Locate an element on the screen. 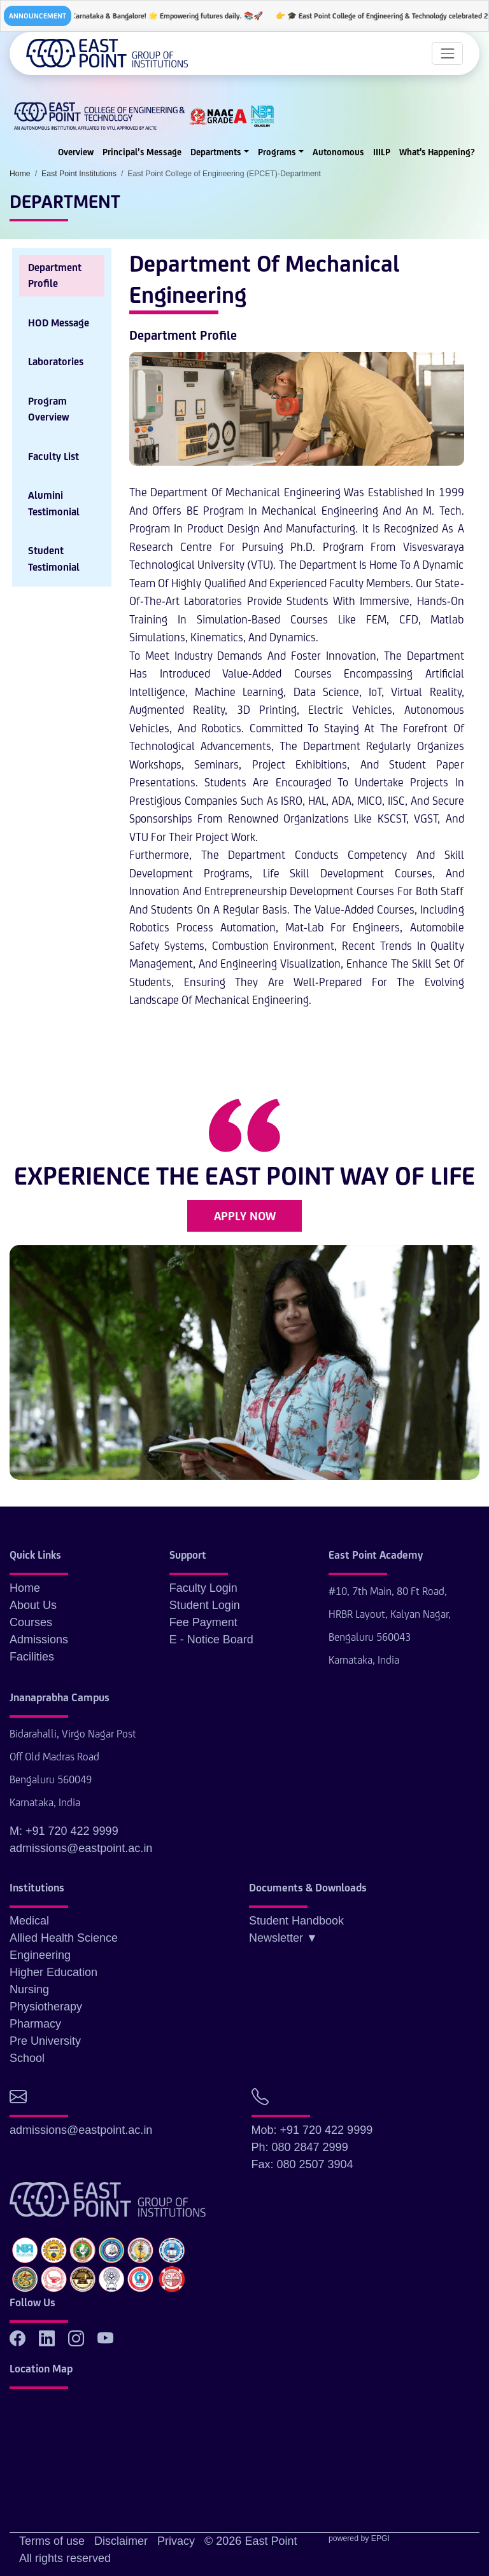  What's Happening? is located at coordinates (437, 152).